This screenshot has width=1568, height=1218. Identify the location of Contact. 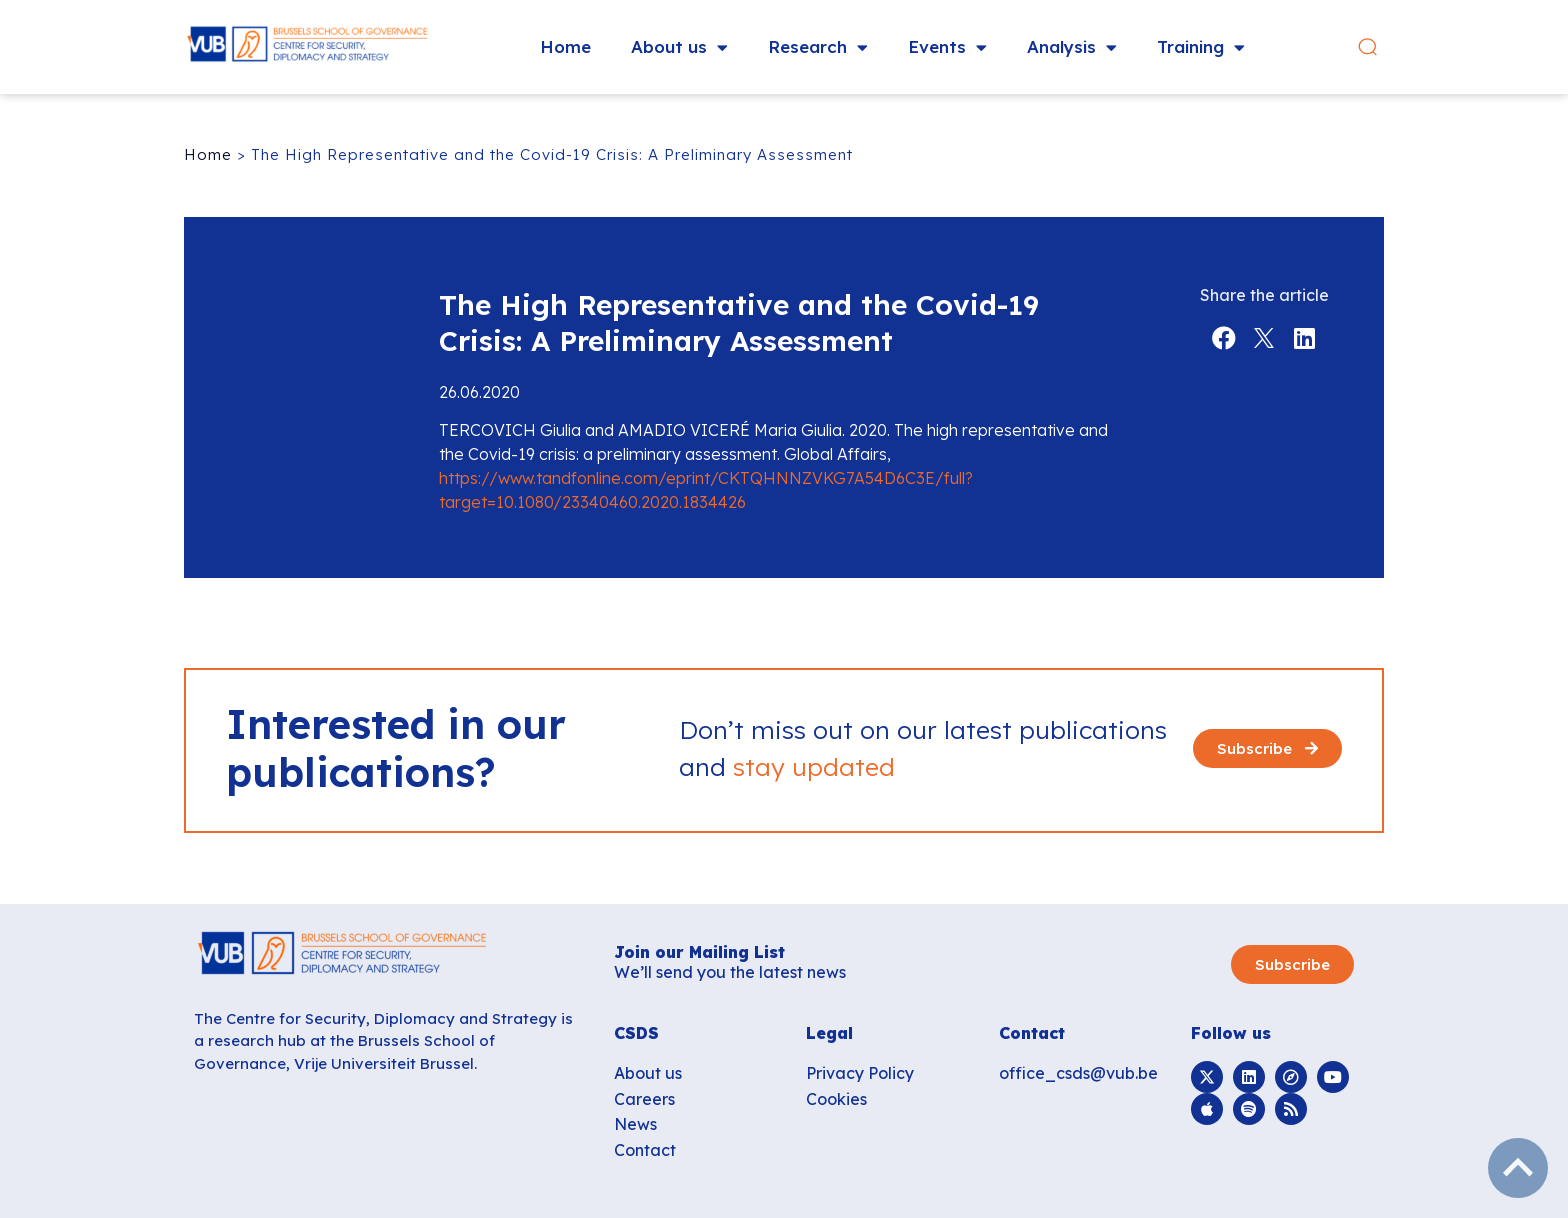
(645, 1150).